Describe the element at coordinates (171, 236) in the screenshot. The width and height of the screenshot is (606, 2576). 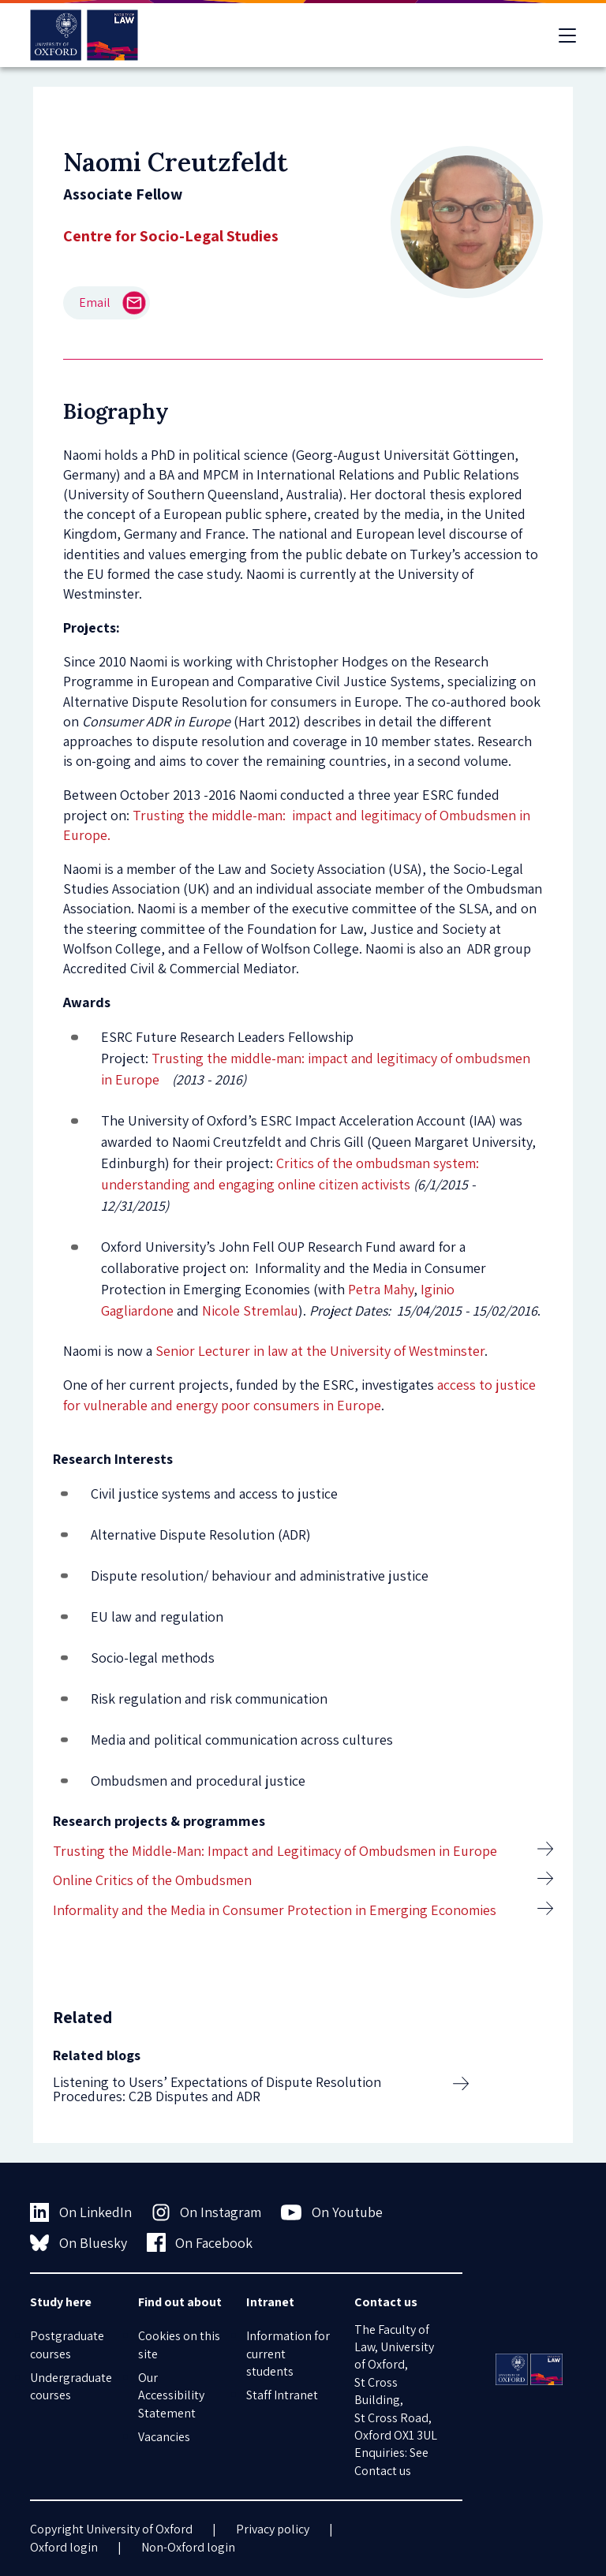
I see `Centre for Socio-Legal Studies` at that location.